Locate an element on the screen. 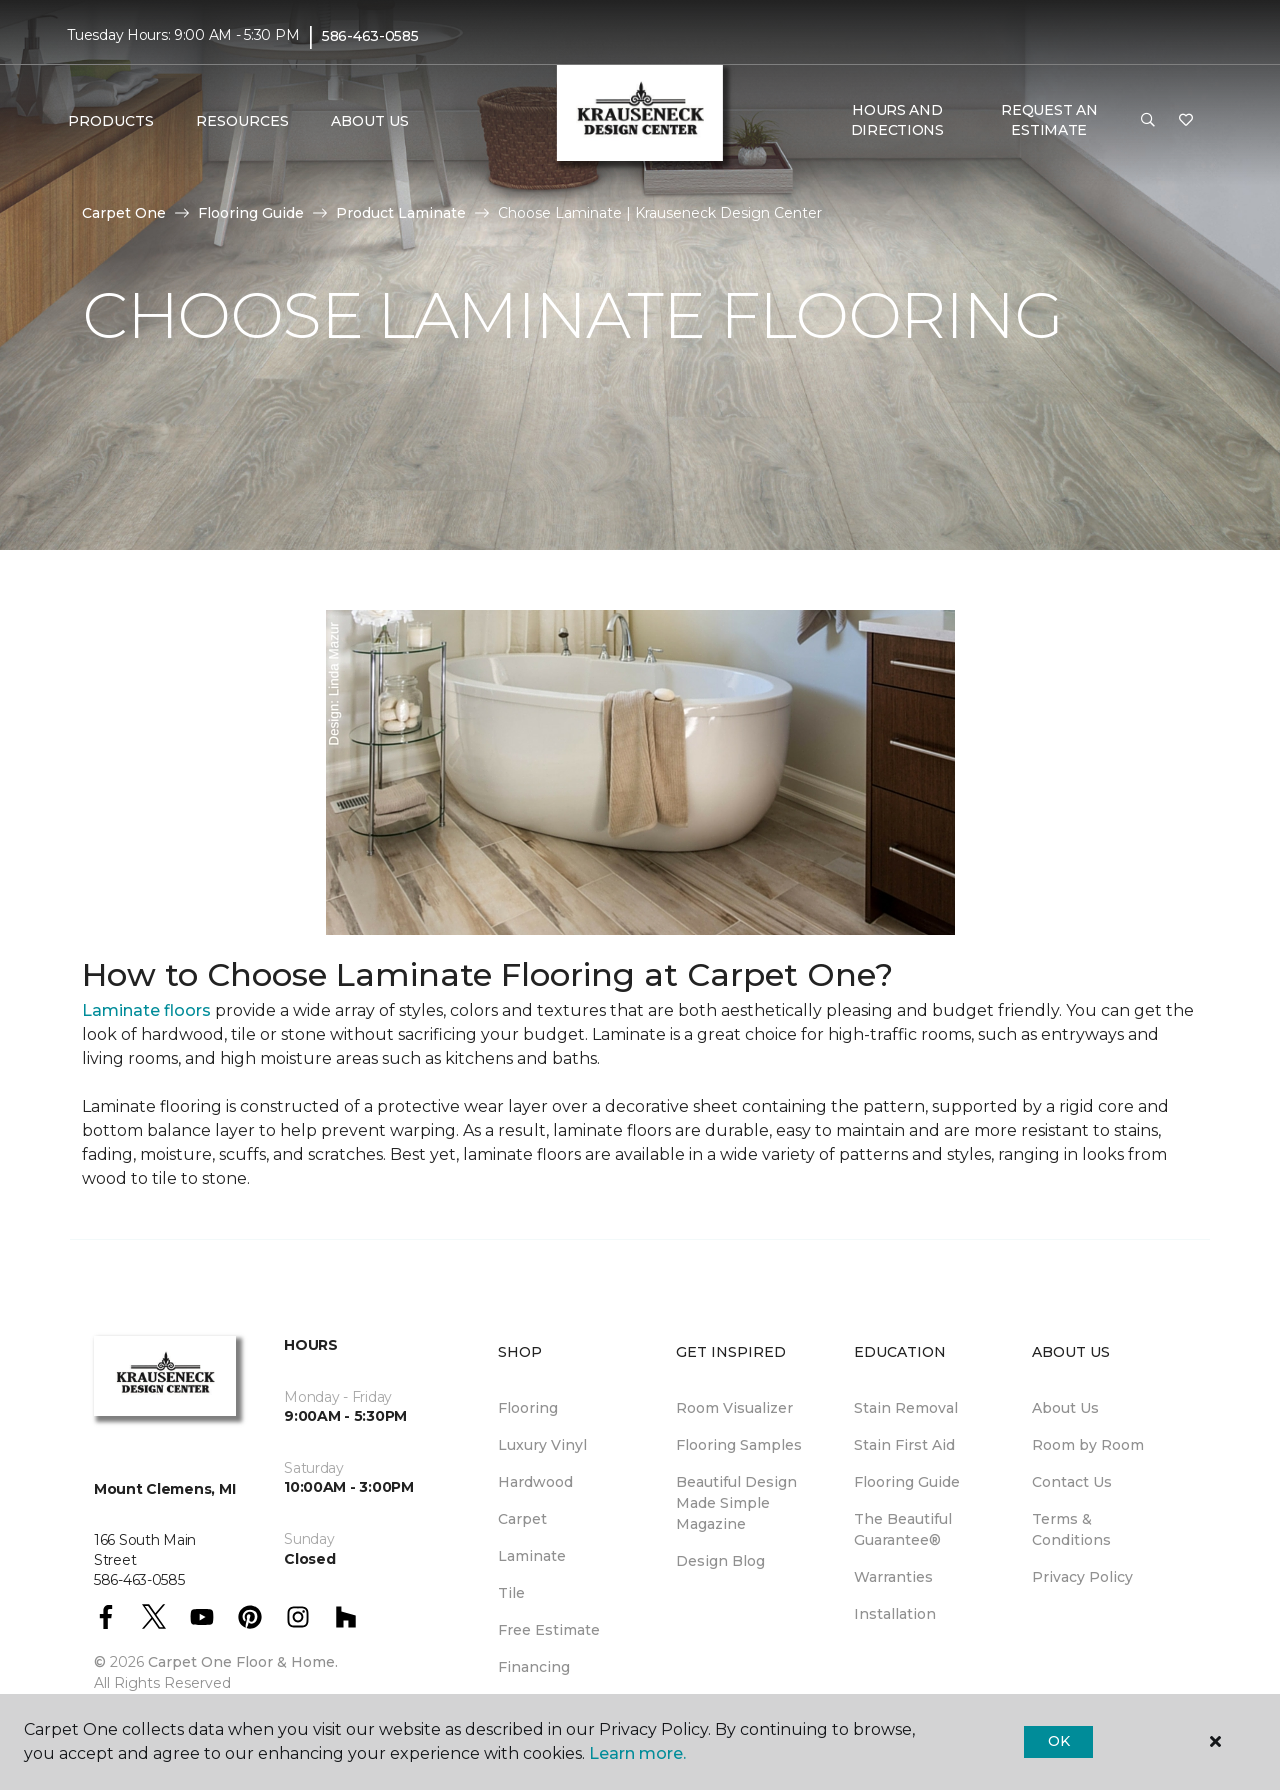 The image size is (1280, 1790). Carpet One is located at coordinates (124, 213).